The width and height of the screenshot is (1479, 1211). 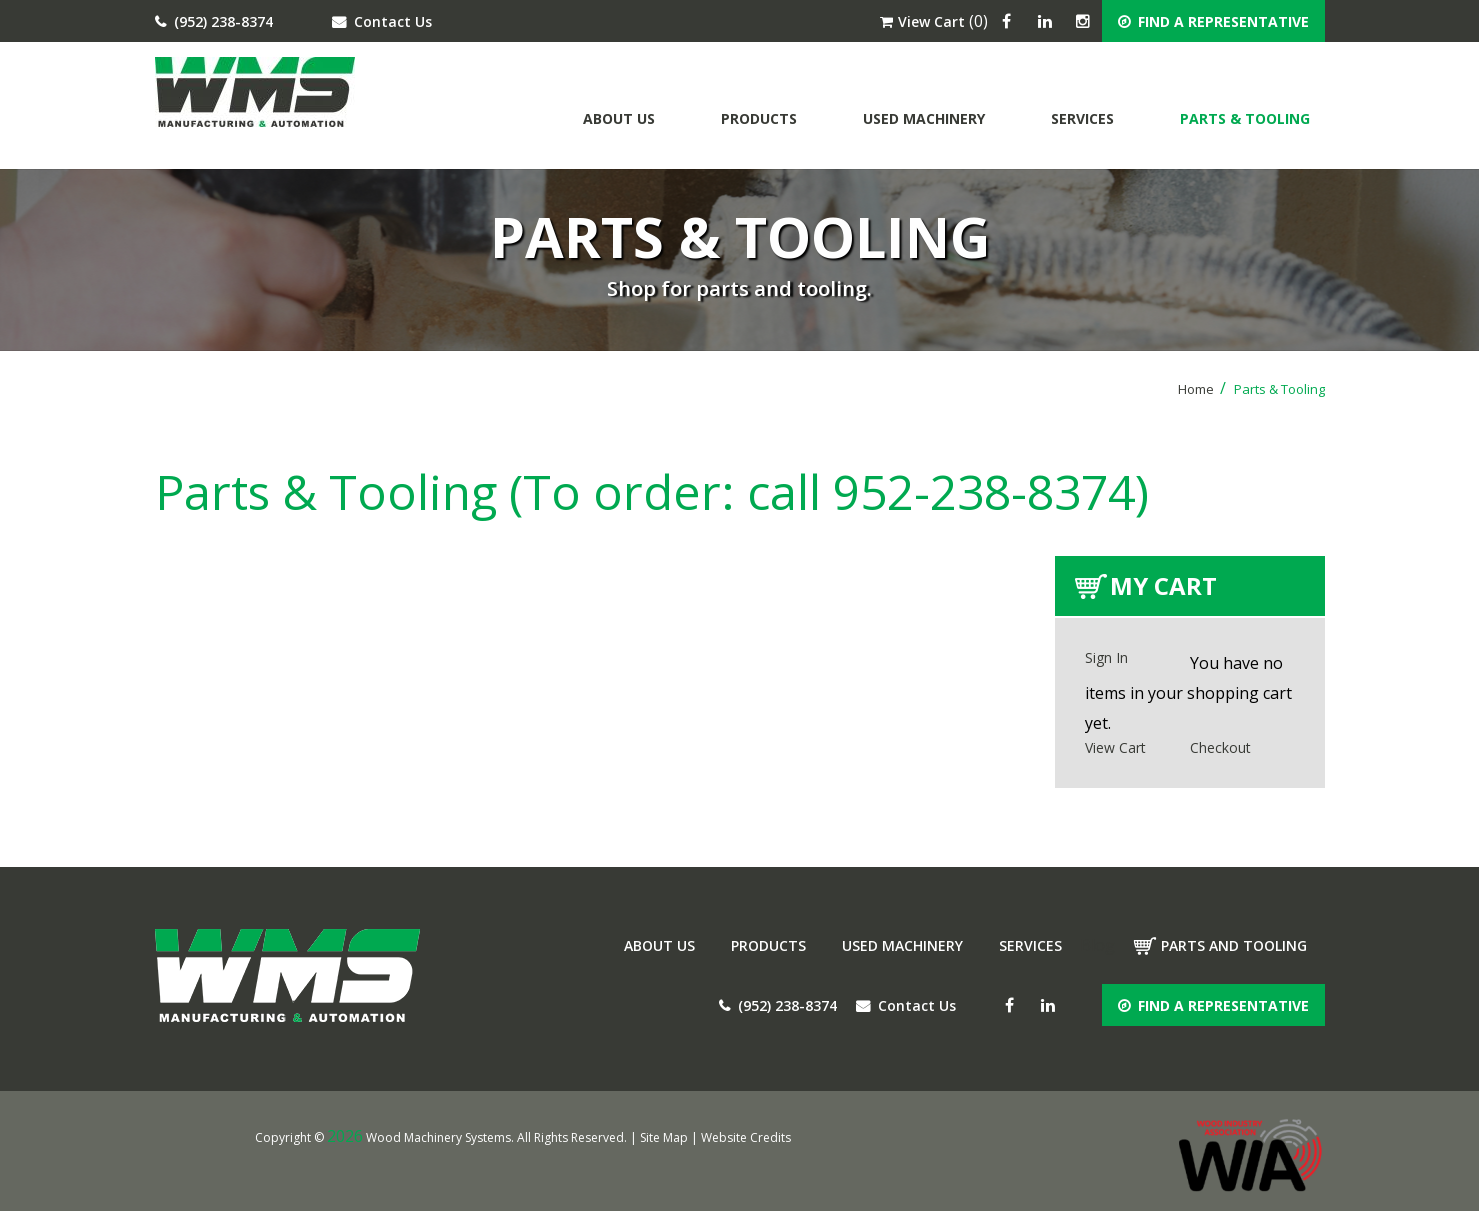 What do you see at coordinates (619, 118) in the screenshot?
I see `About Us` at bounding box center [619, 118].